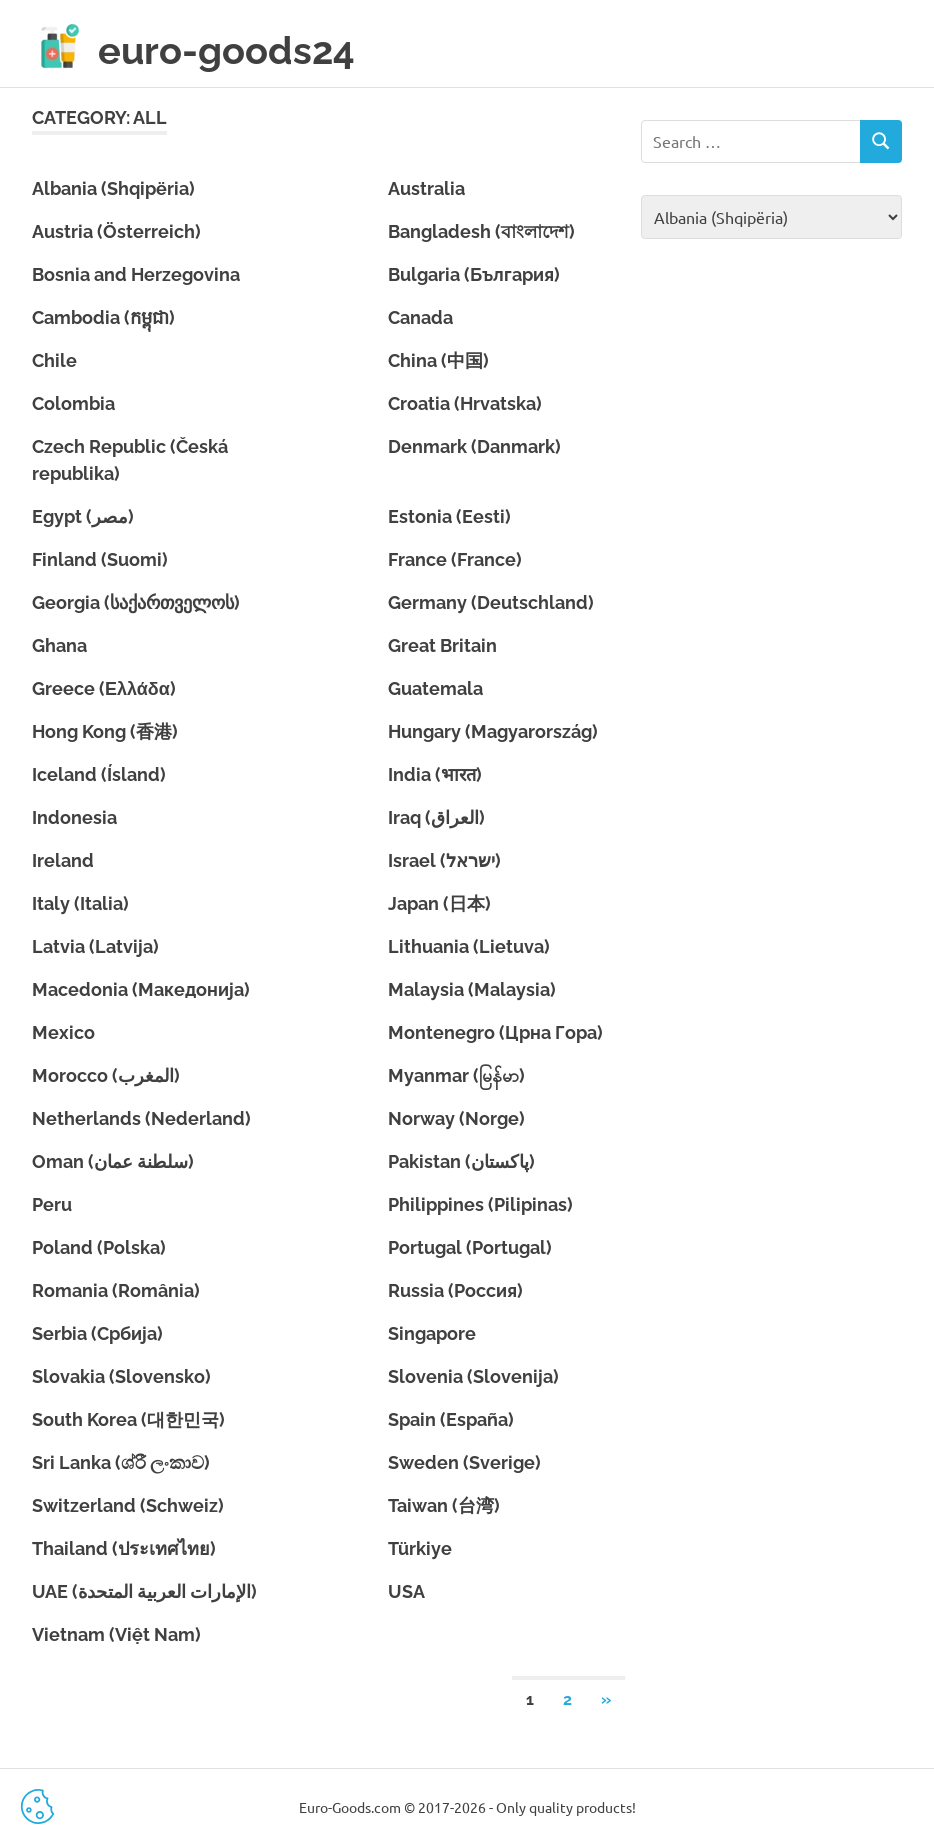  I want to click on USA, so click(406, 1591).